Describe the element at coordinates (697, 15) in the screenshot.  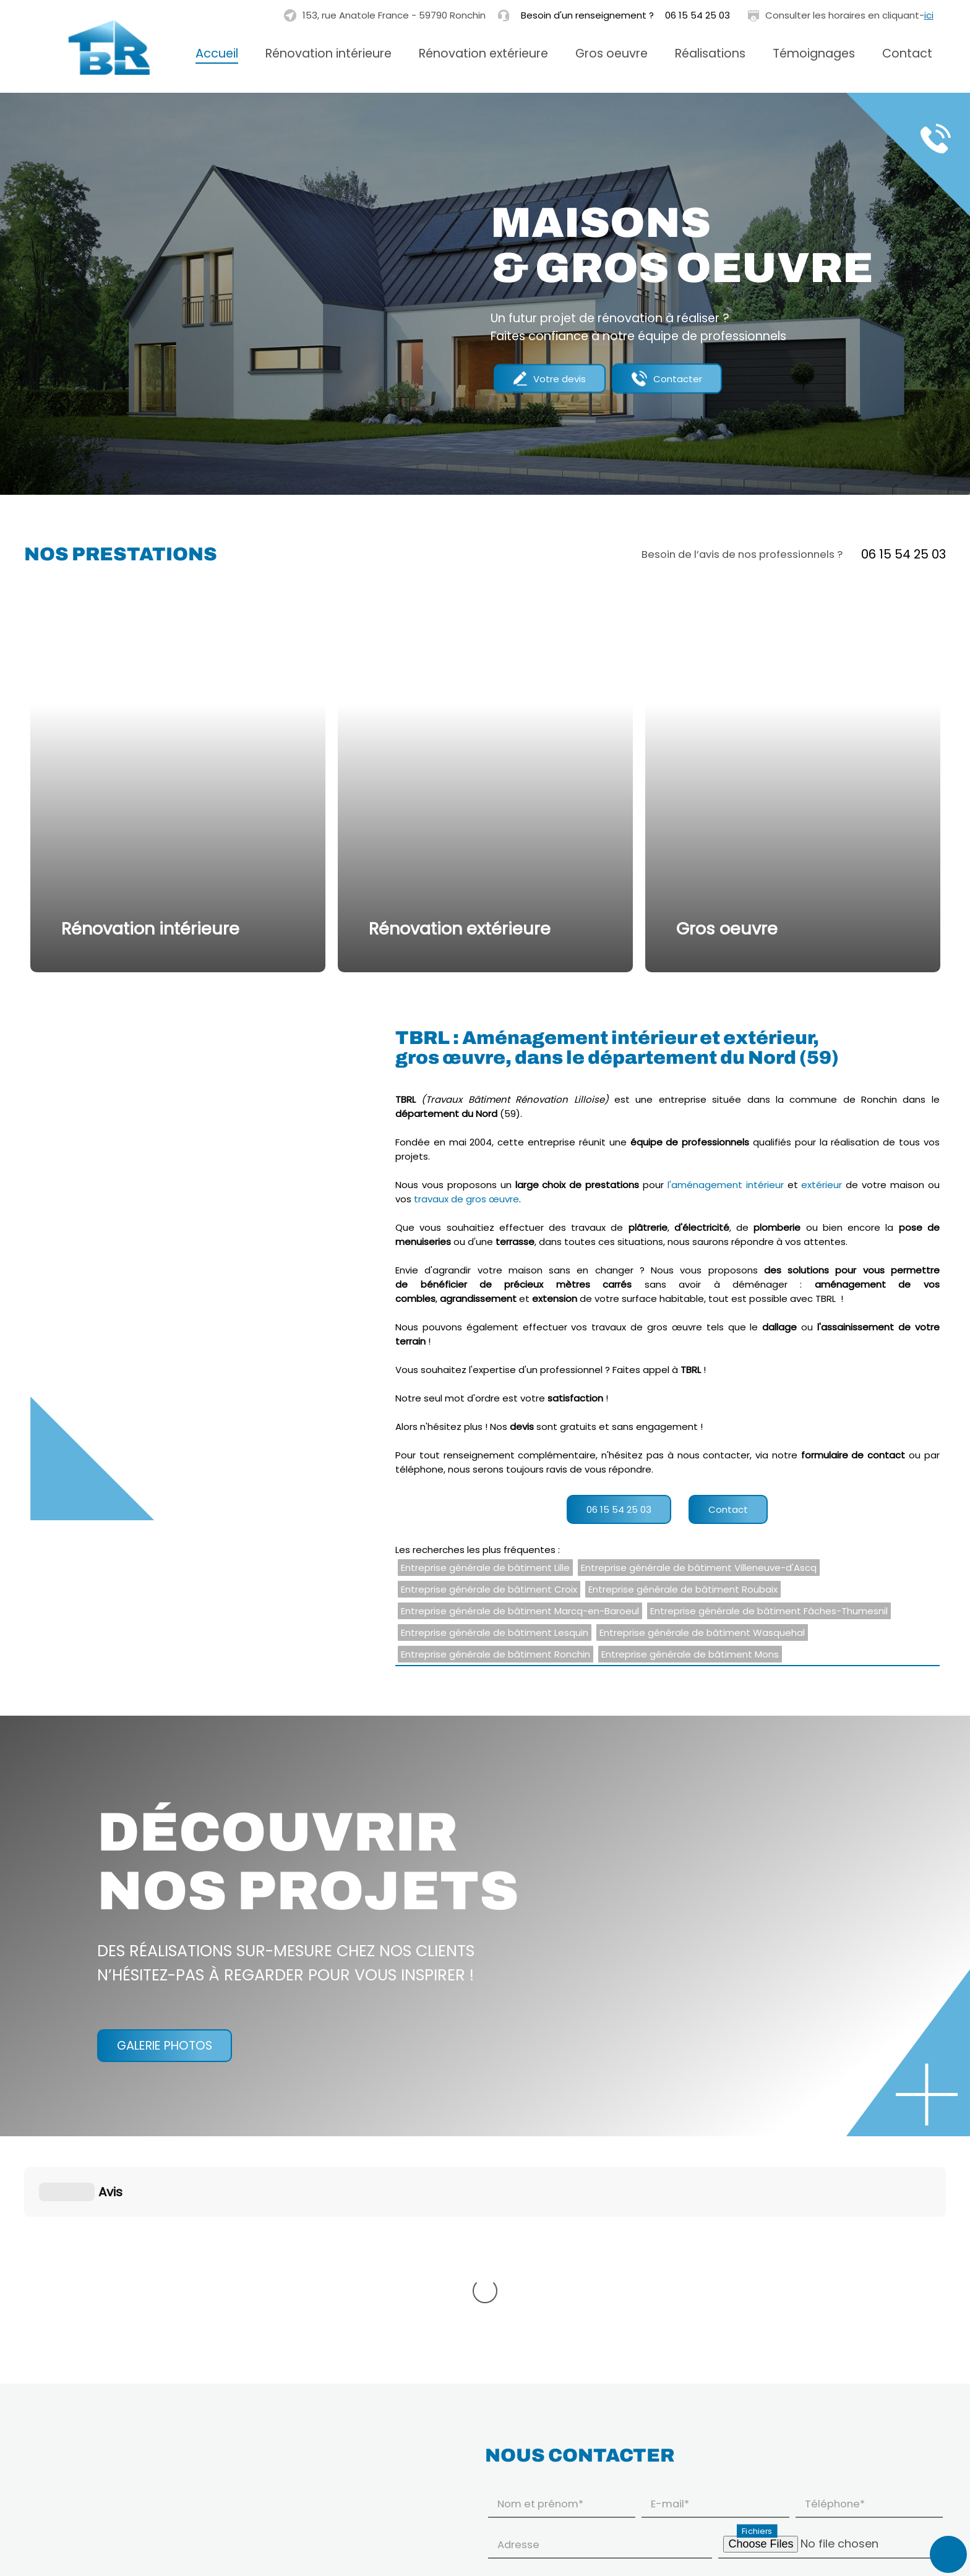
I see `06 15 54 25 03` at that location.